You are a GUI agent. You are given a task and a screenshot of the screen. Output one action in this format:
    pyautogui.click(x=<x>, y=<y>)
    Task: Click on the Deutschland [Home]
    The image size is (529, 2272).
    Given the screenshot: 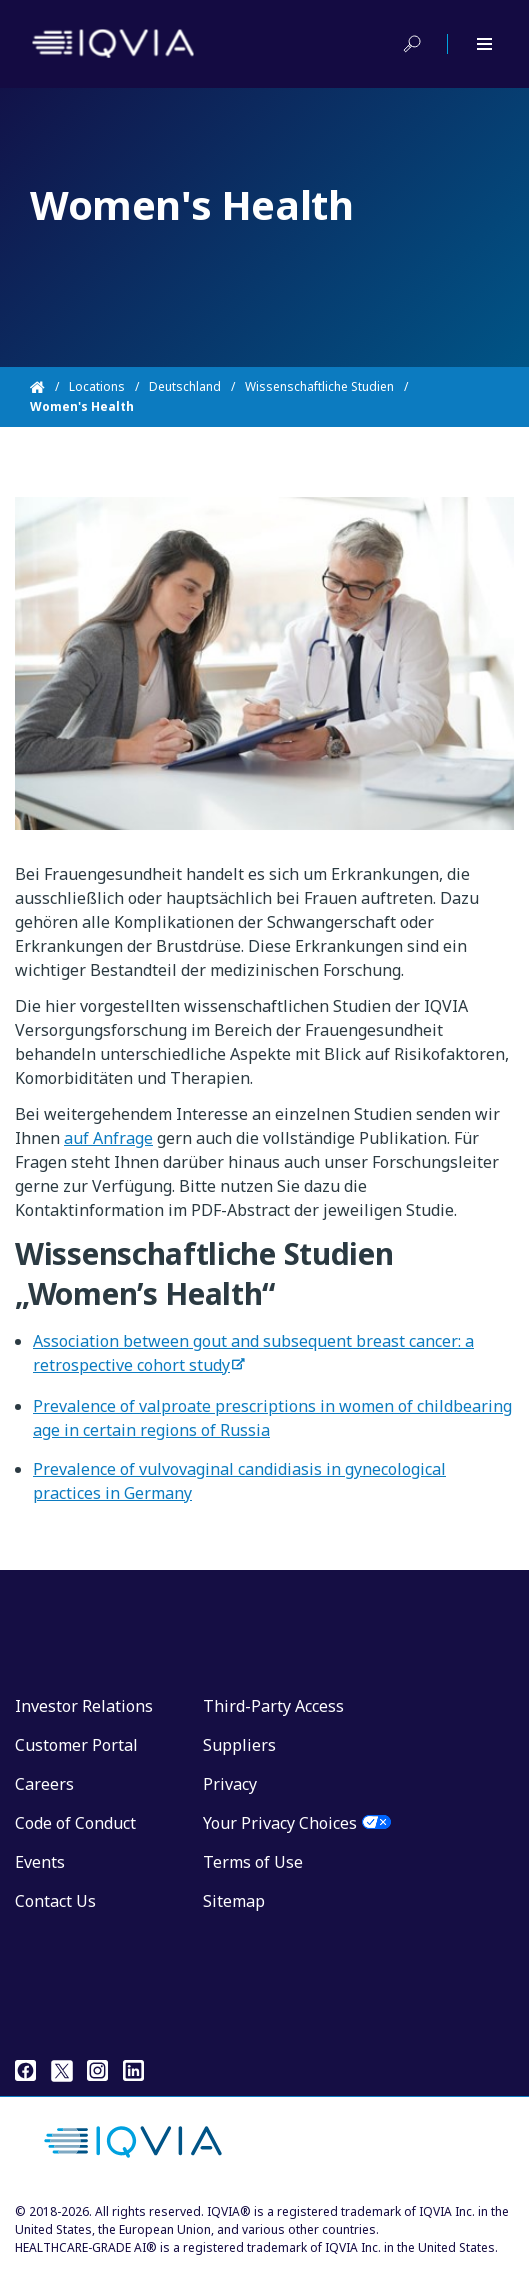 What is the action you would take?
    pyautogui.click(x=185, y=386)
    